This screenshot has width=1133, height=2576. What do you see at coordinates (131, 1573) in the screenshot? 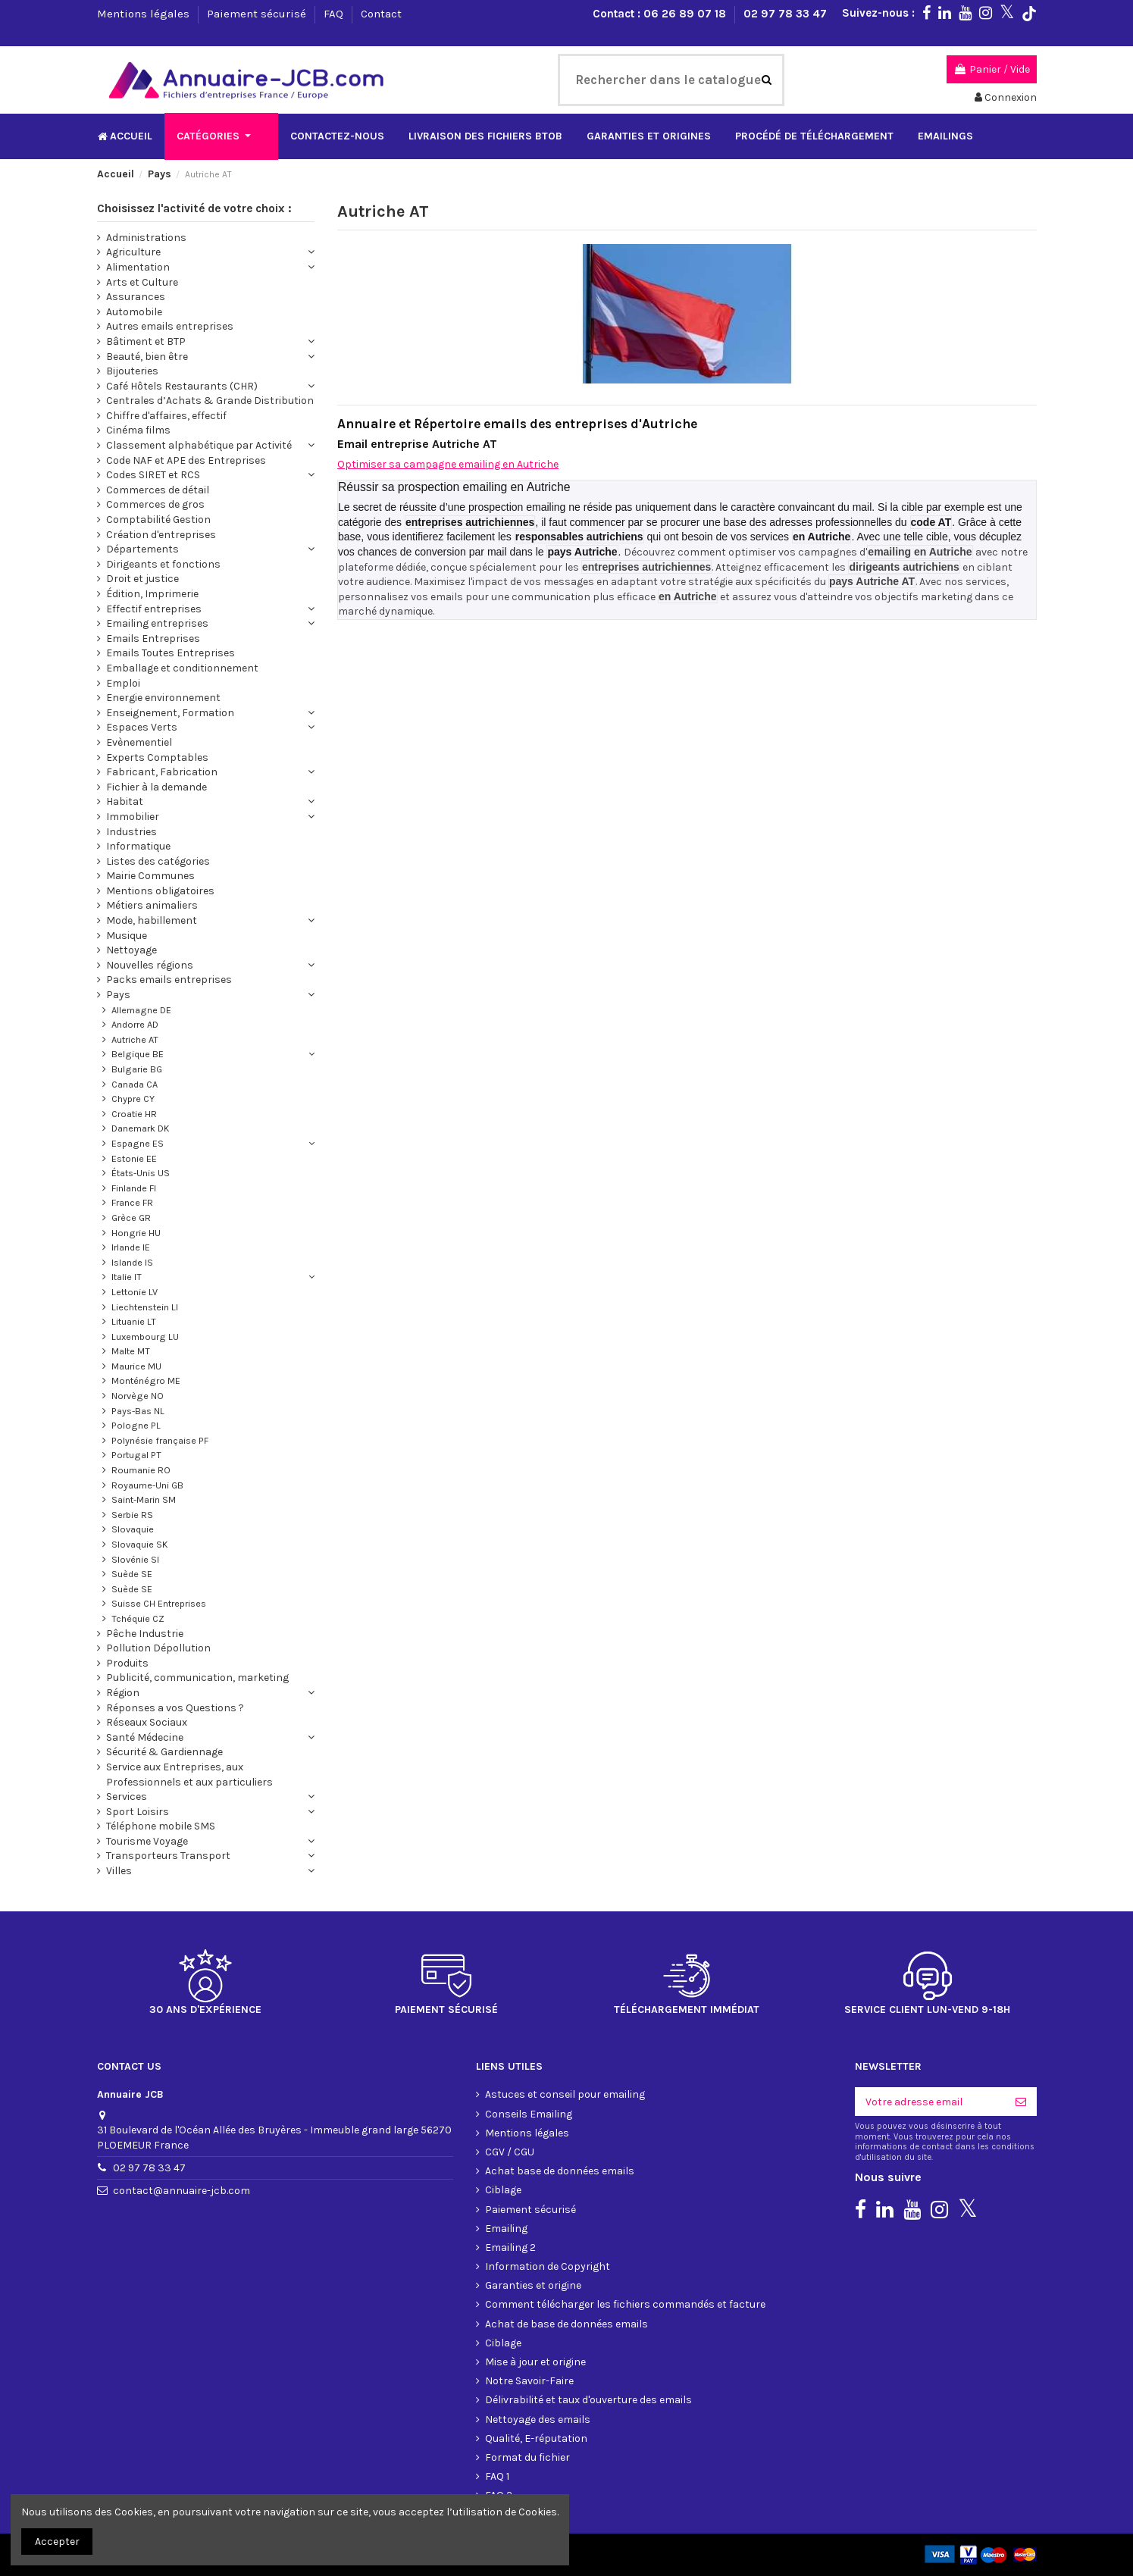
I see `Suède SE` at bounding box center [131, 1573].